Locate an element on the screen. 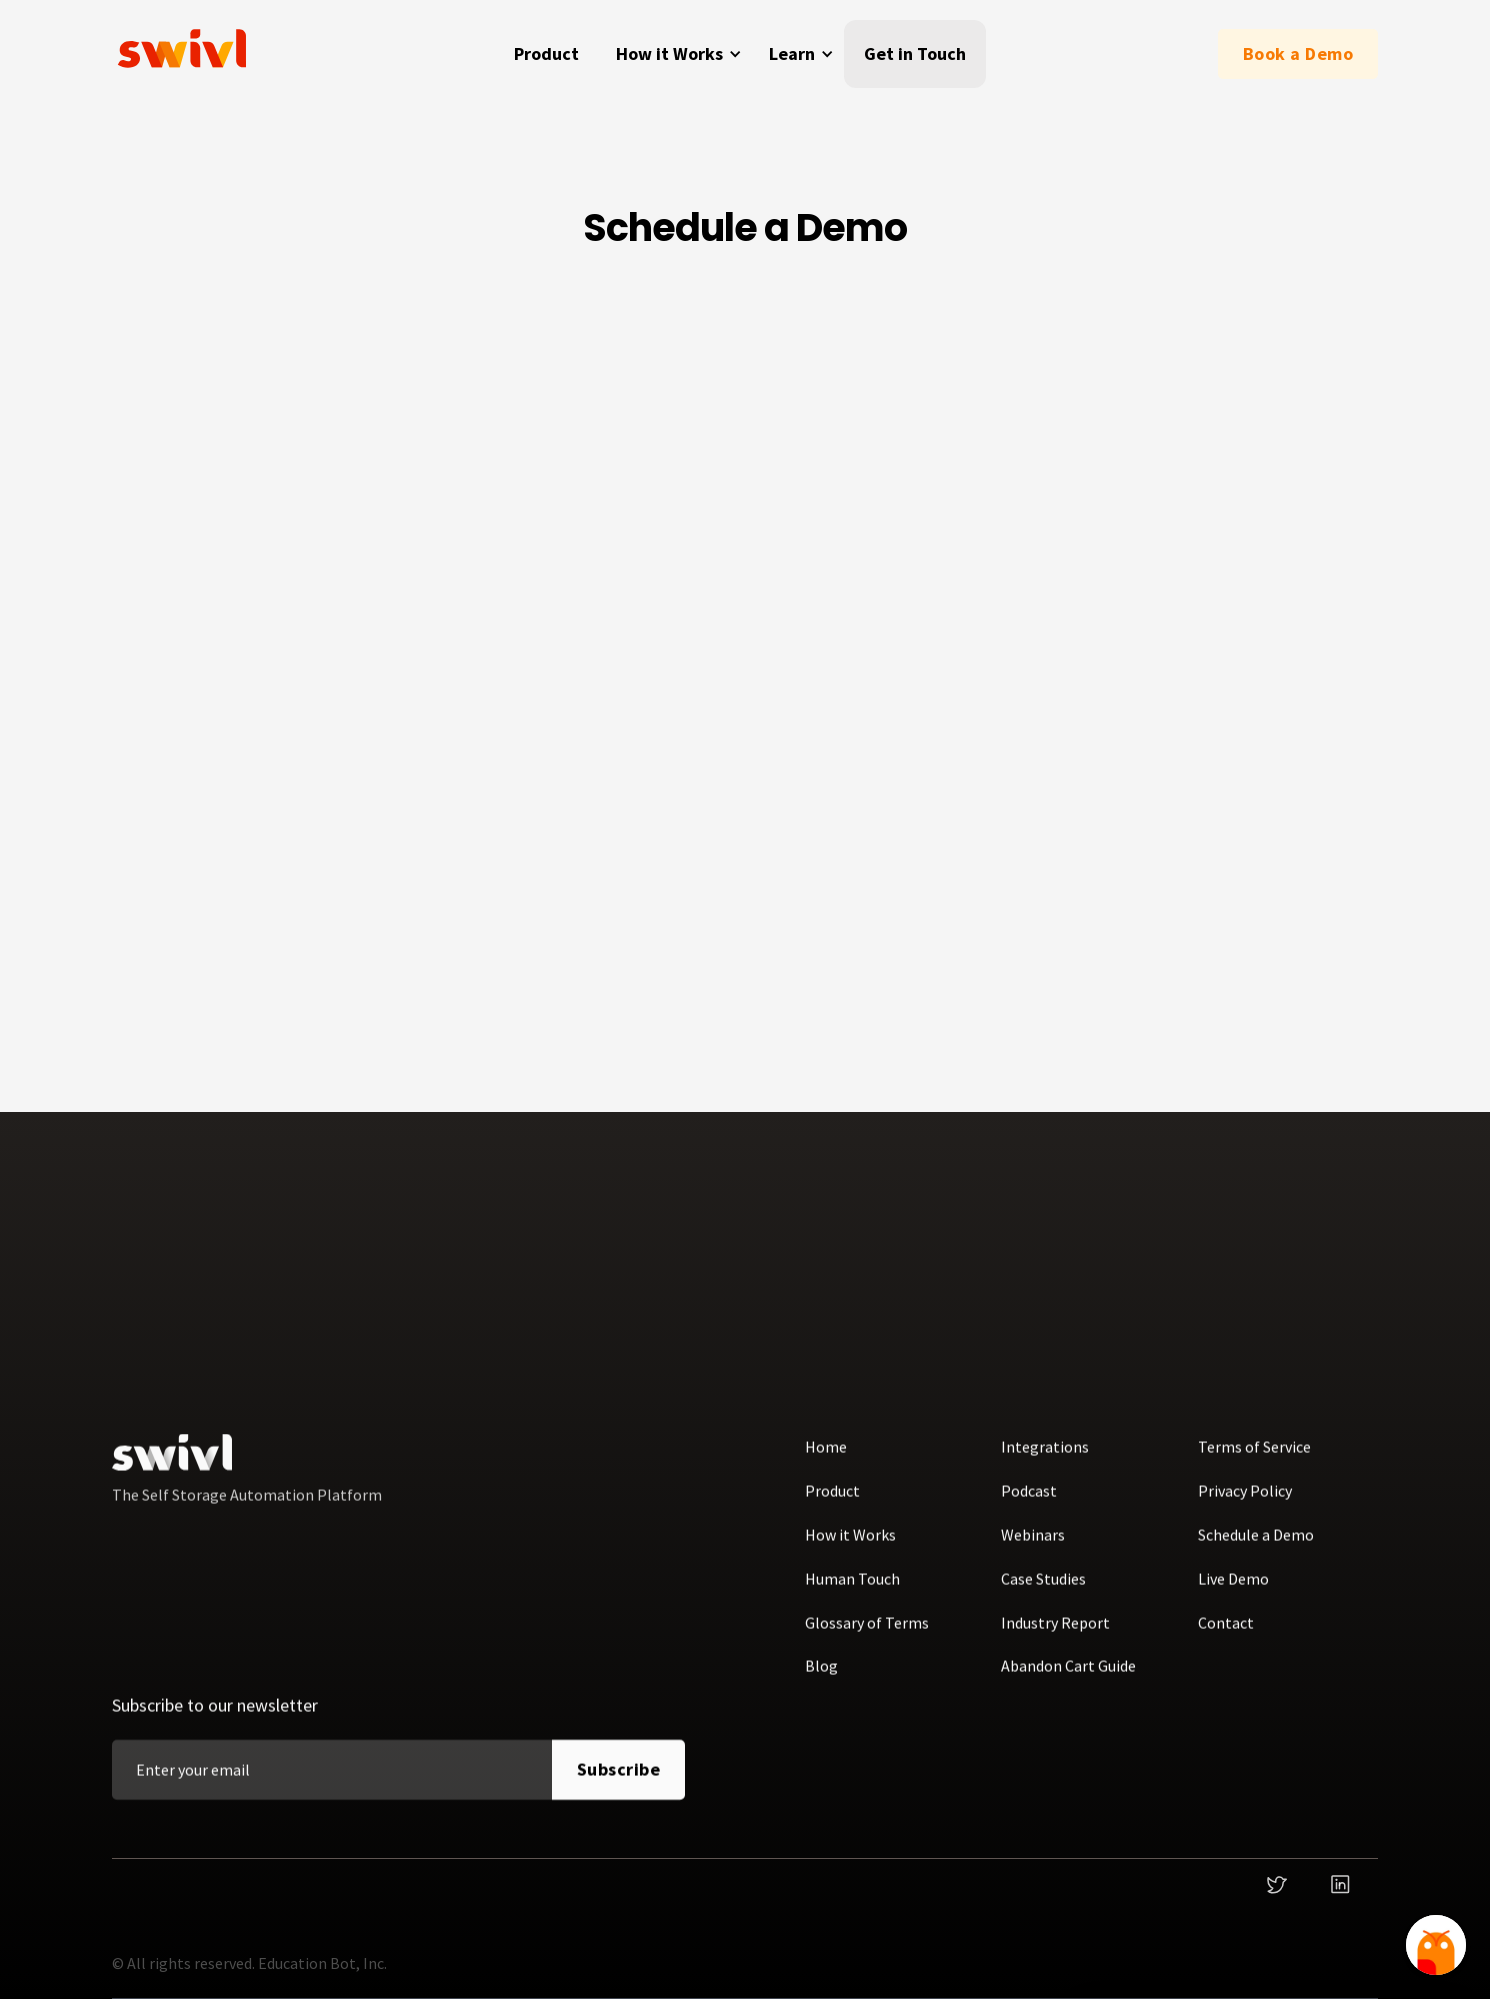  Podcast is located at coordinates (1029, 1503).